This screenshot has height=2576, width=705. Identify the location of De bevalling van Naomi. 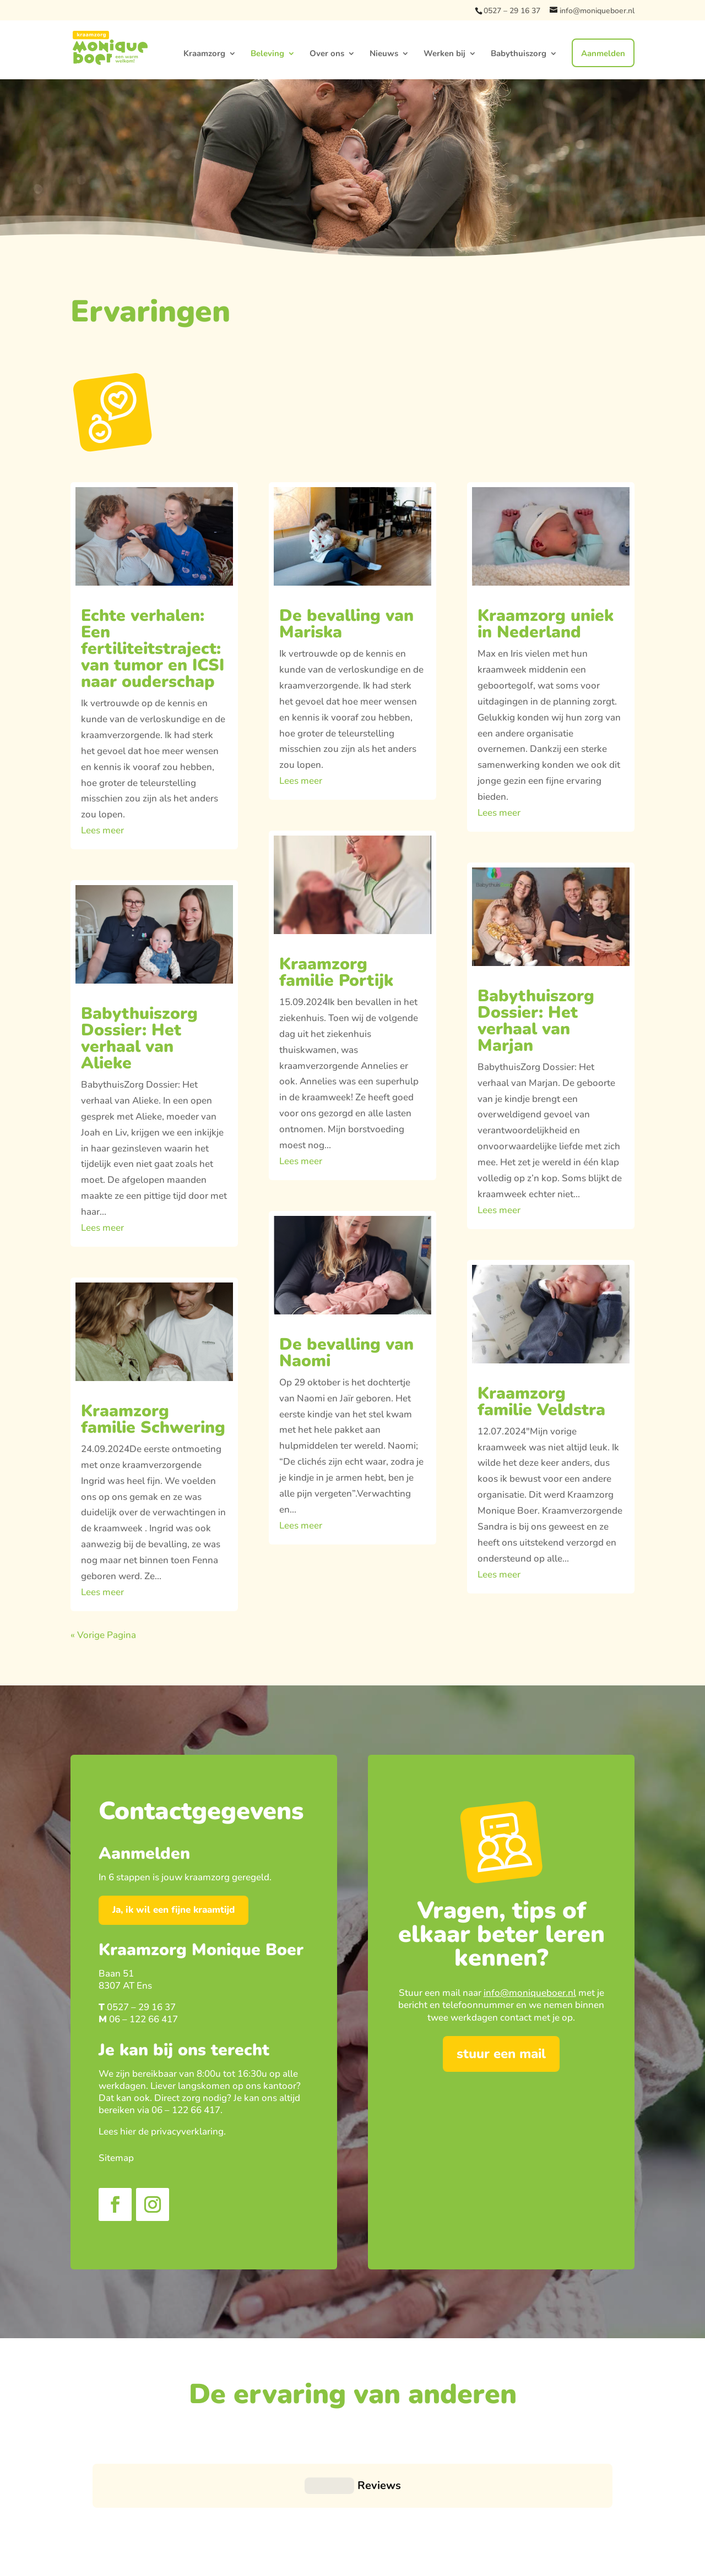
(346, 1352).